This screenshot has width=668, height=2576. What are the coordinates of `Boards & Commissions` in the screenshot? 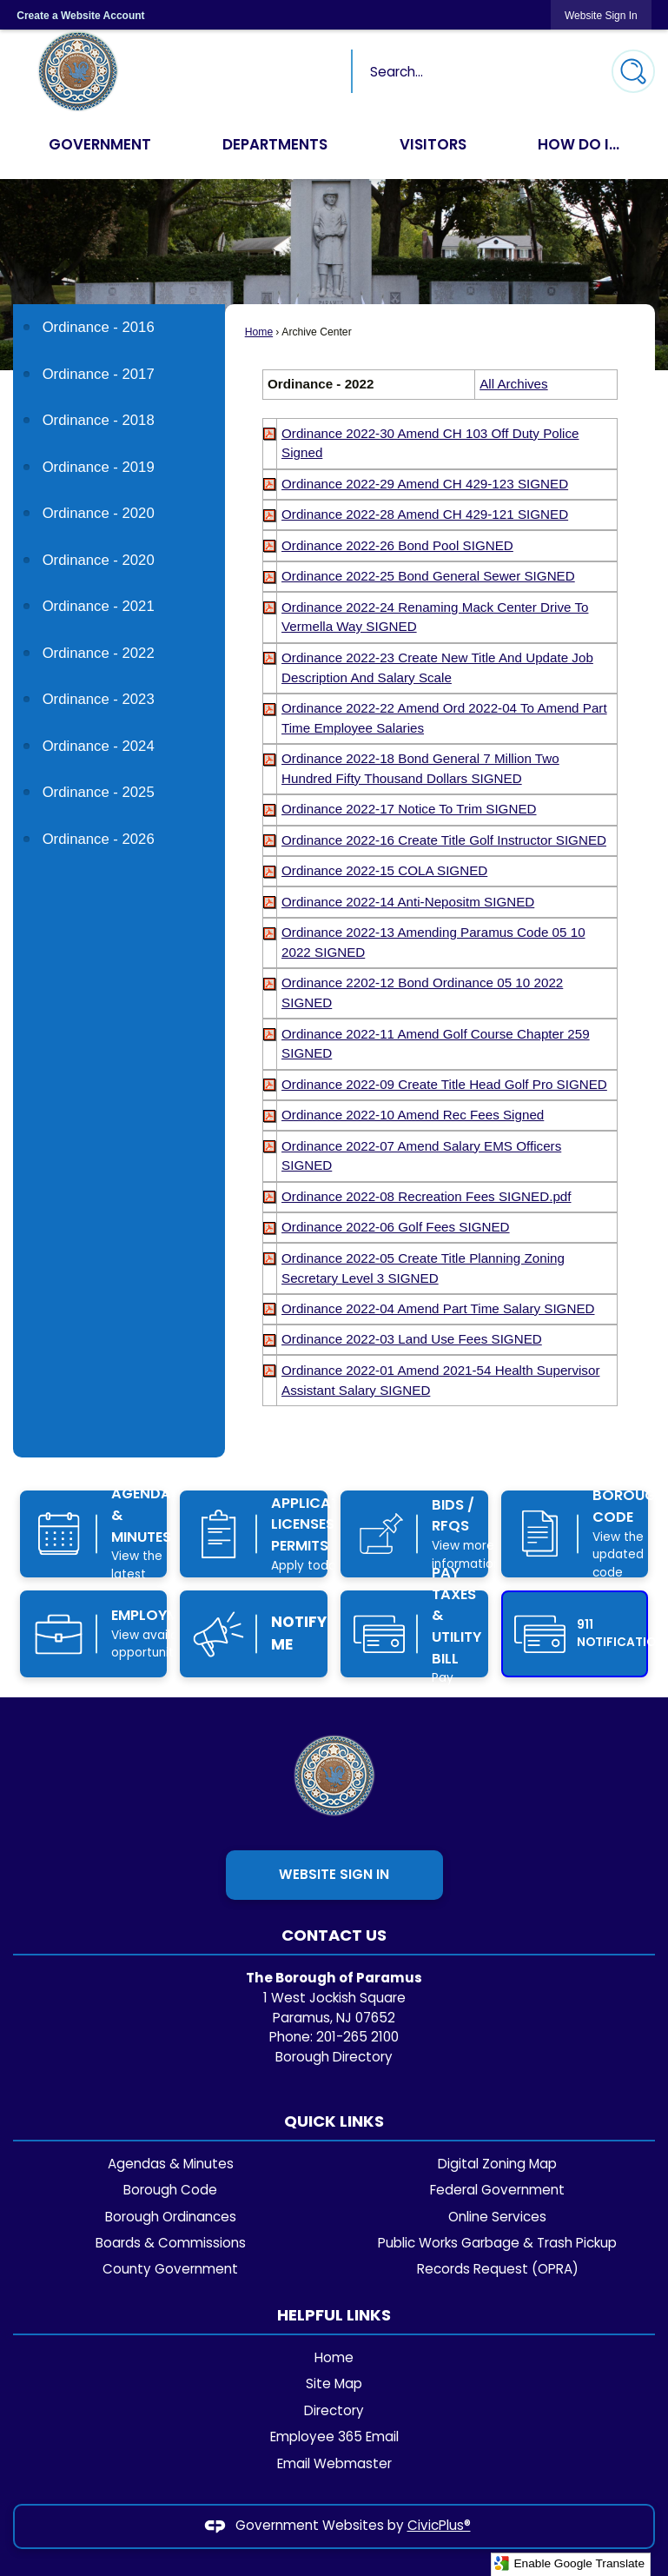 It's located at (171, 2243).